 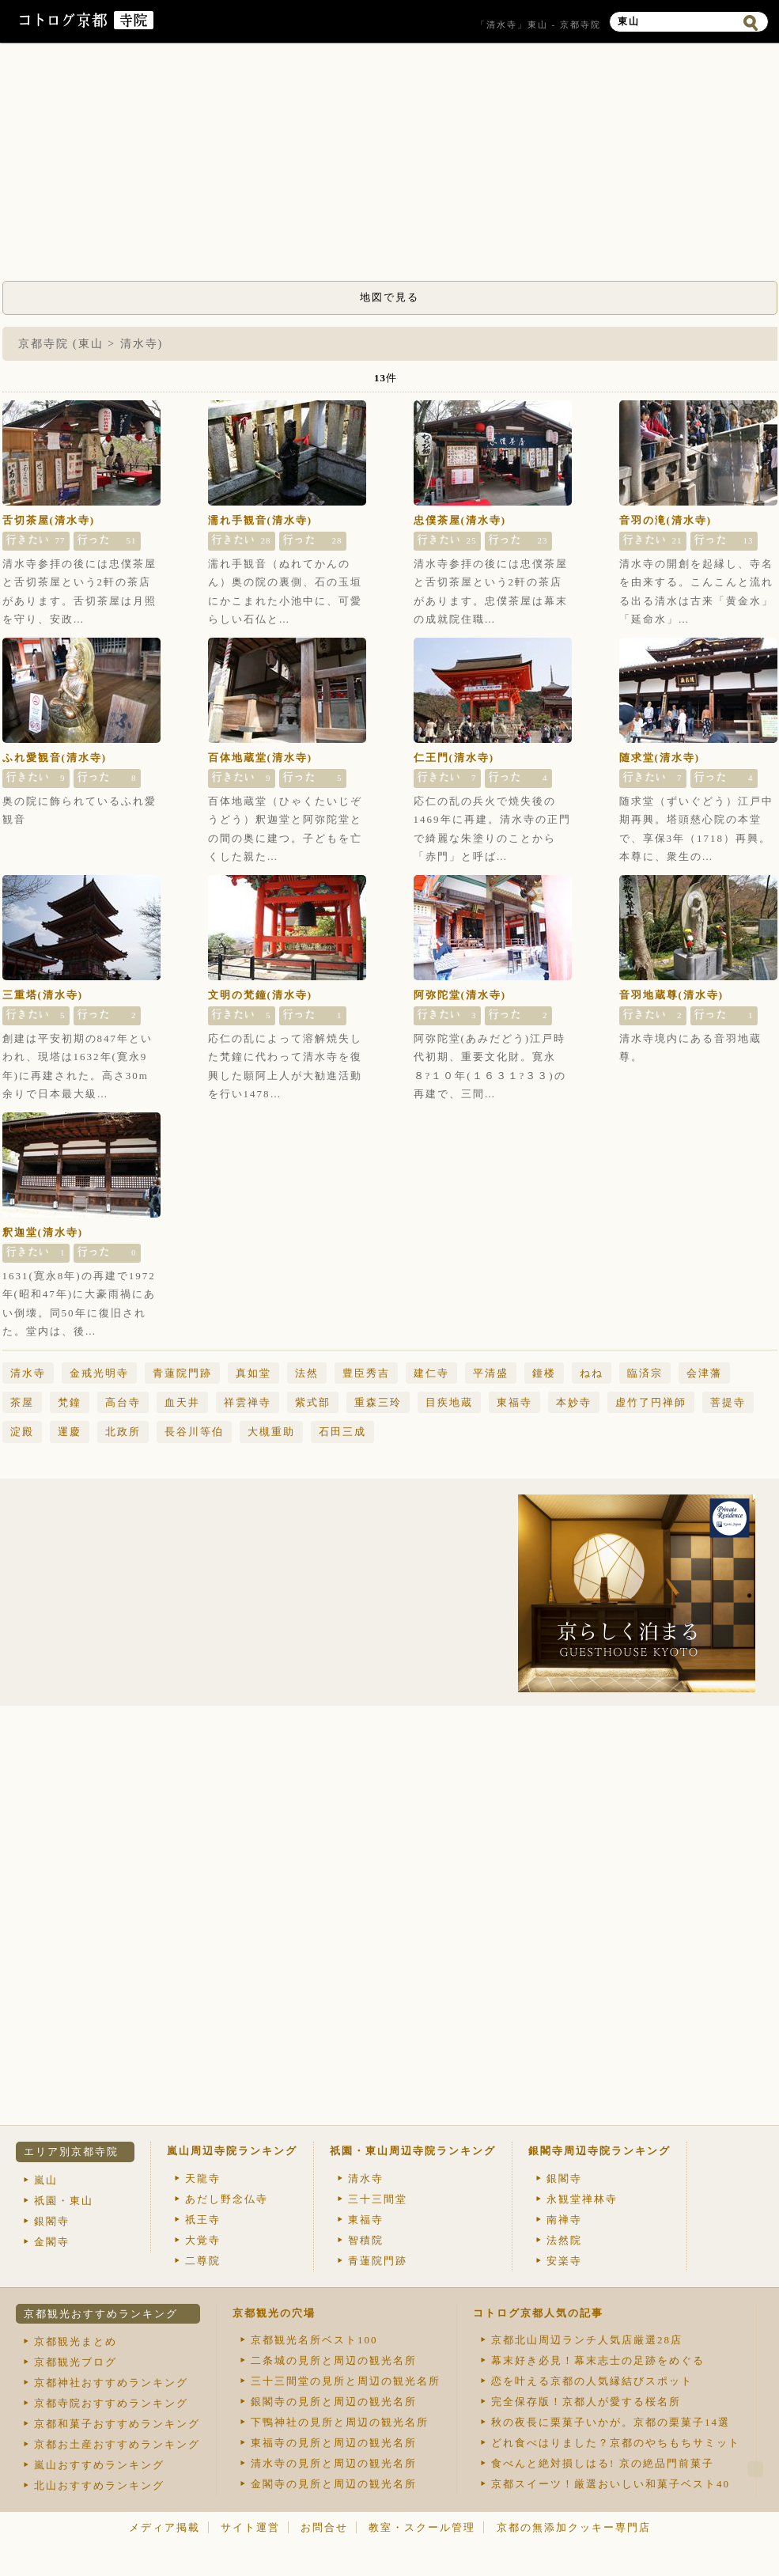 What do you see at coordinates (514, 1402) in the screenshot?
I see `東福寺` at bounding box center [514, 1402].